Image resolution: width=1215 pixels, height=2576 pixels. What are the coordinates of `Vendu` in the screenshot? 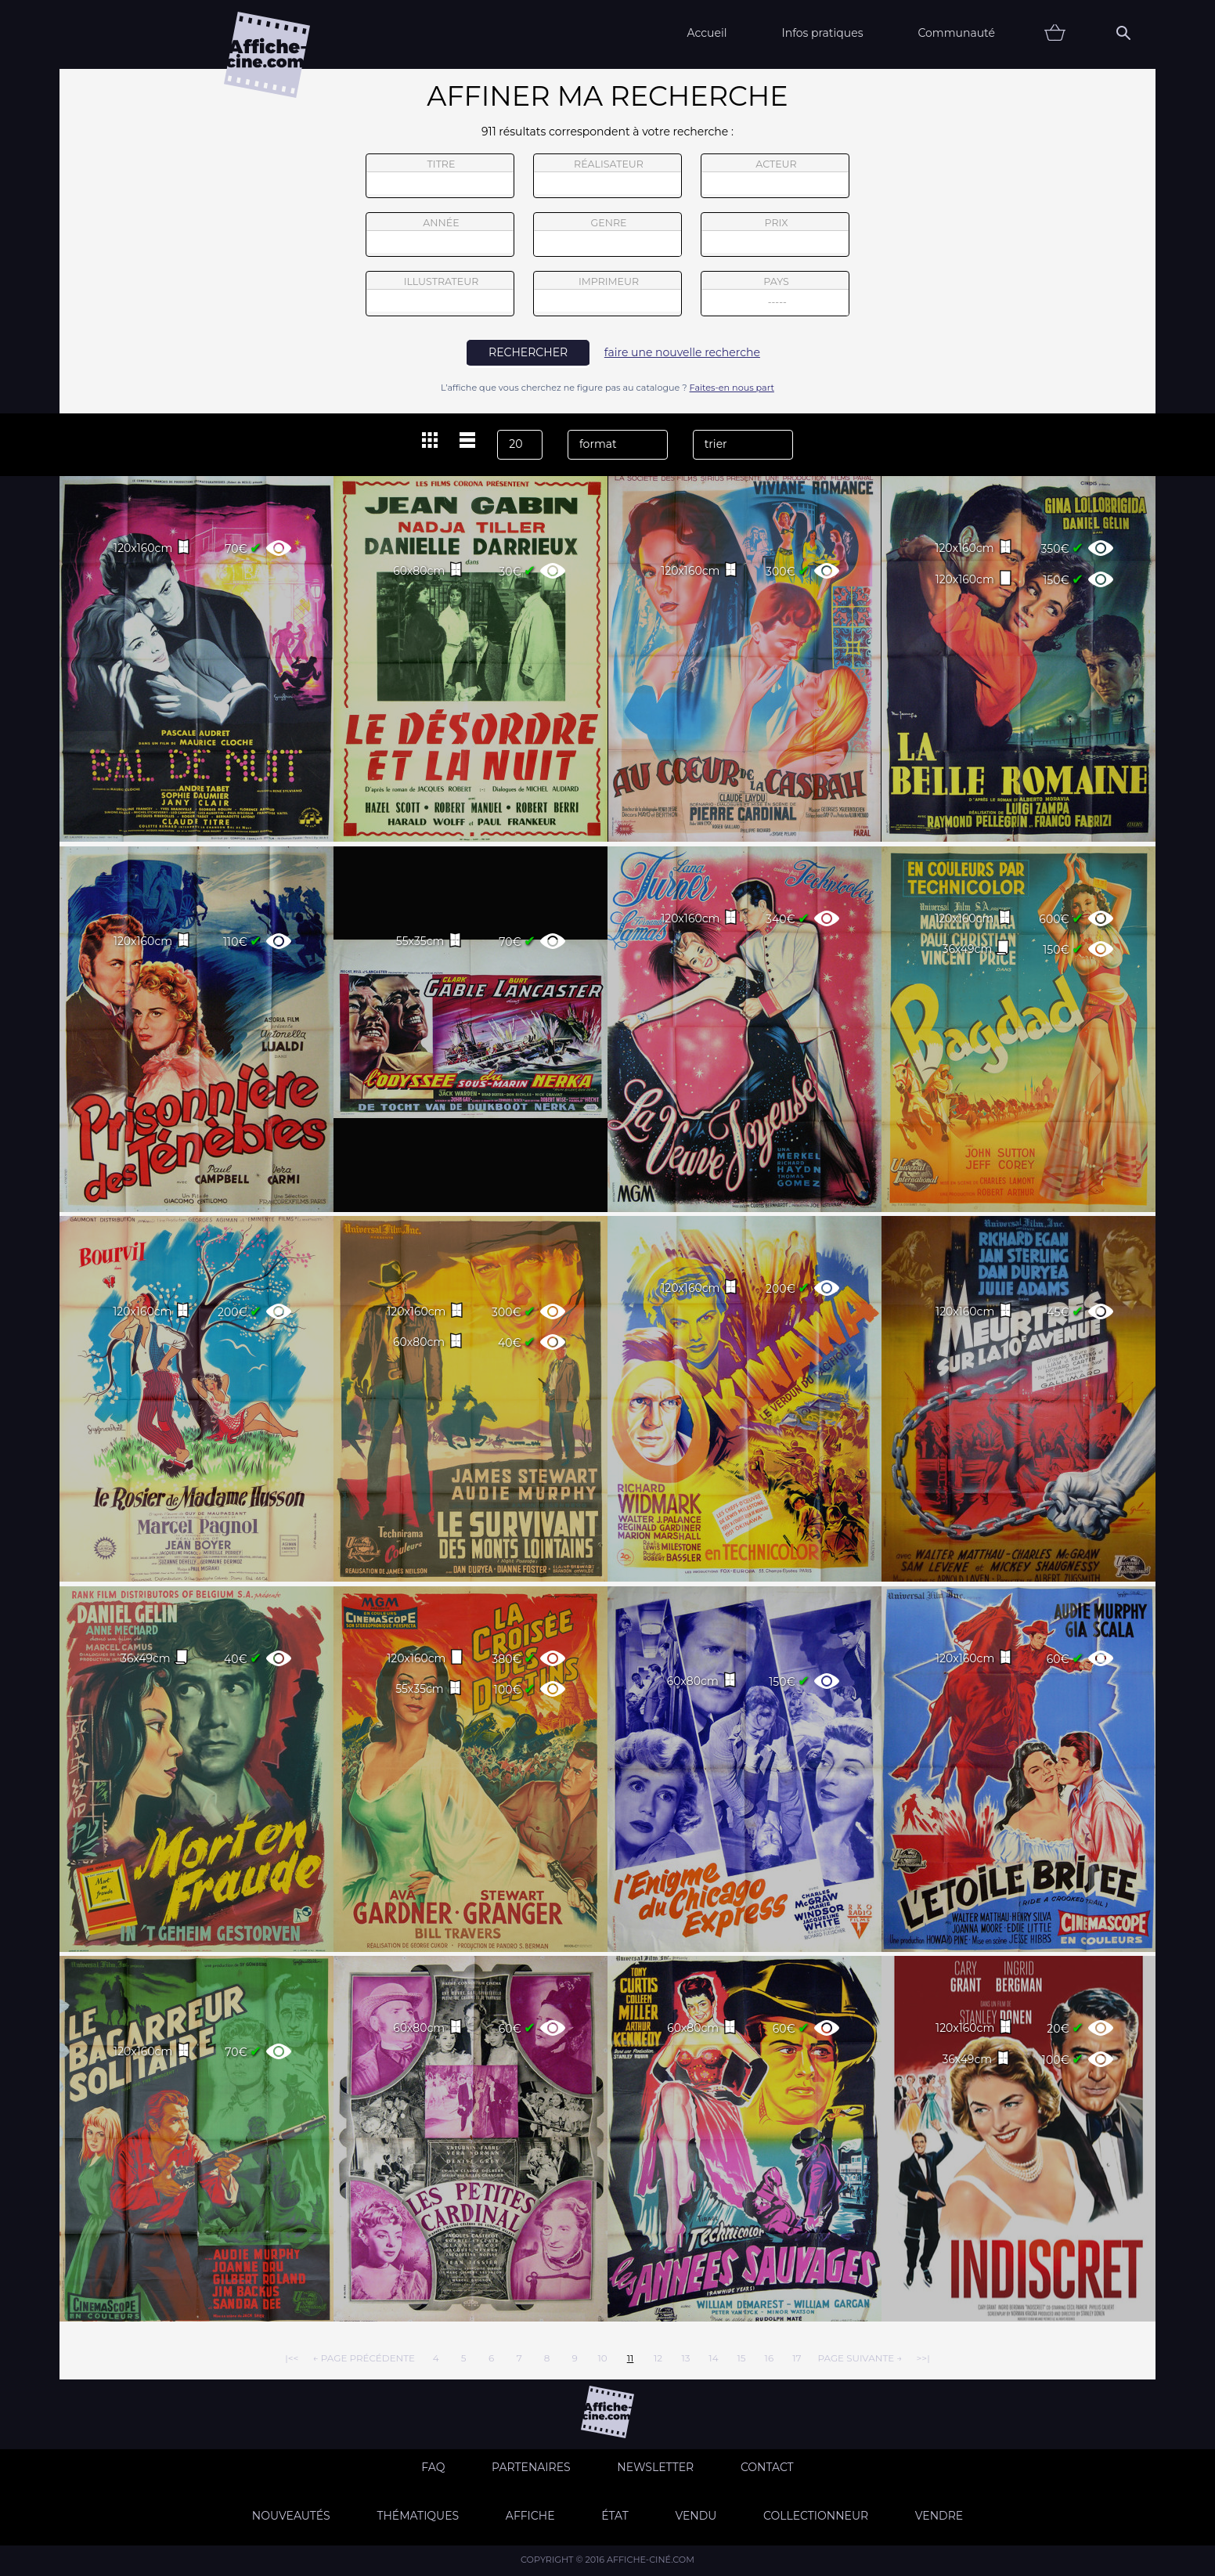 It's located at (695, 2516).